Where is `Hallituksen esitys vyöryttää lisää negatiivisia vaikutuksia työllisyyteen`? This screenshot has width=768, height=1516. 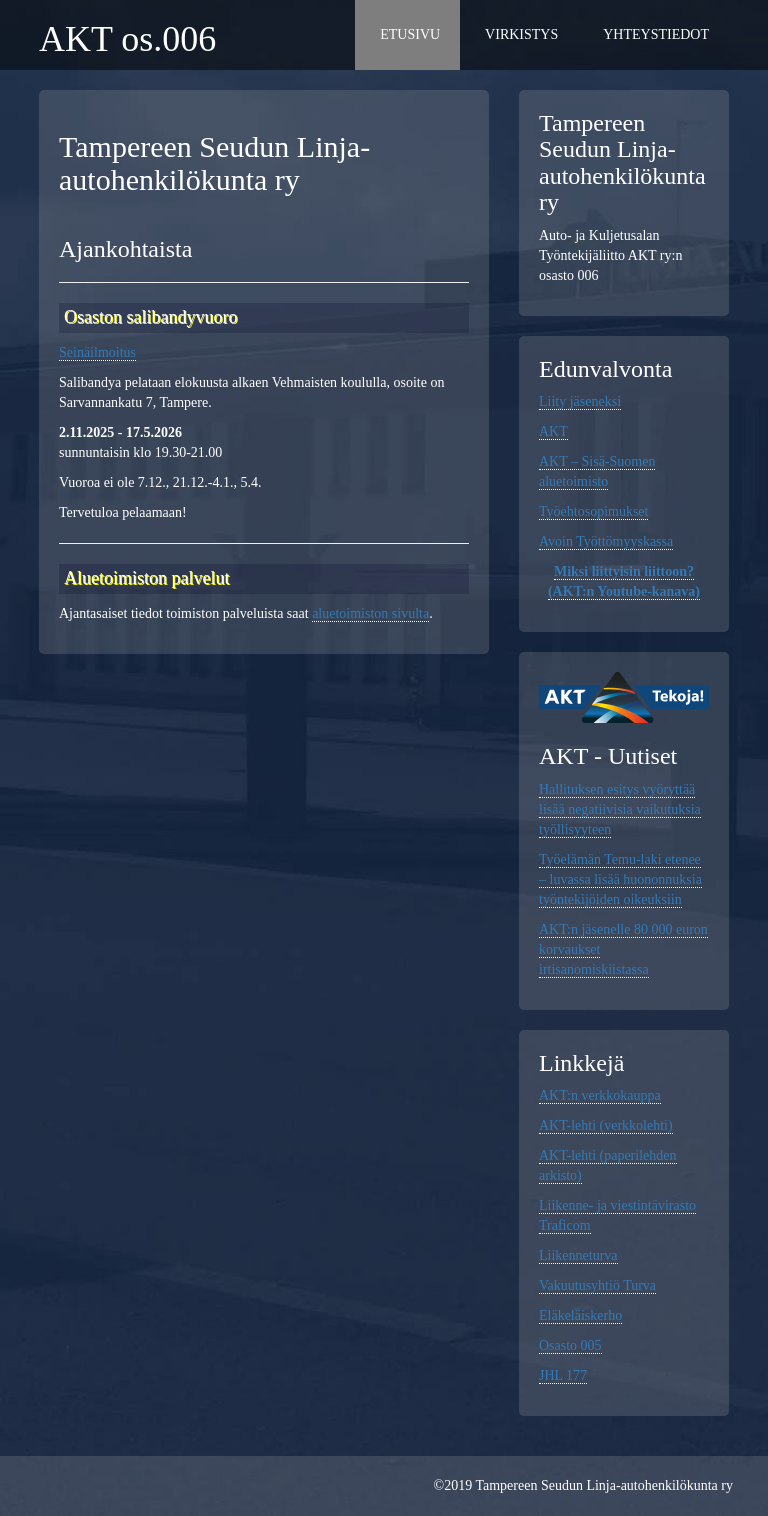 Hallituksen esitys vyöryttää lisää negatiivisia vaikutuksia työllisyyteen is located at coordinates (620, 809).